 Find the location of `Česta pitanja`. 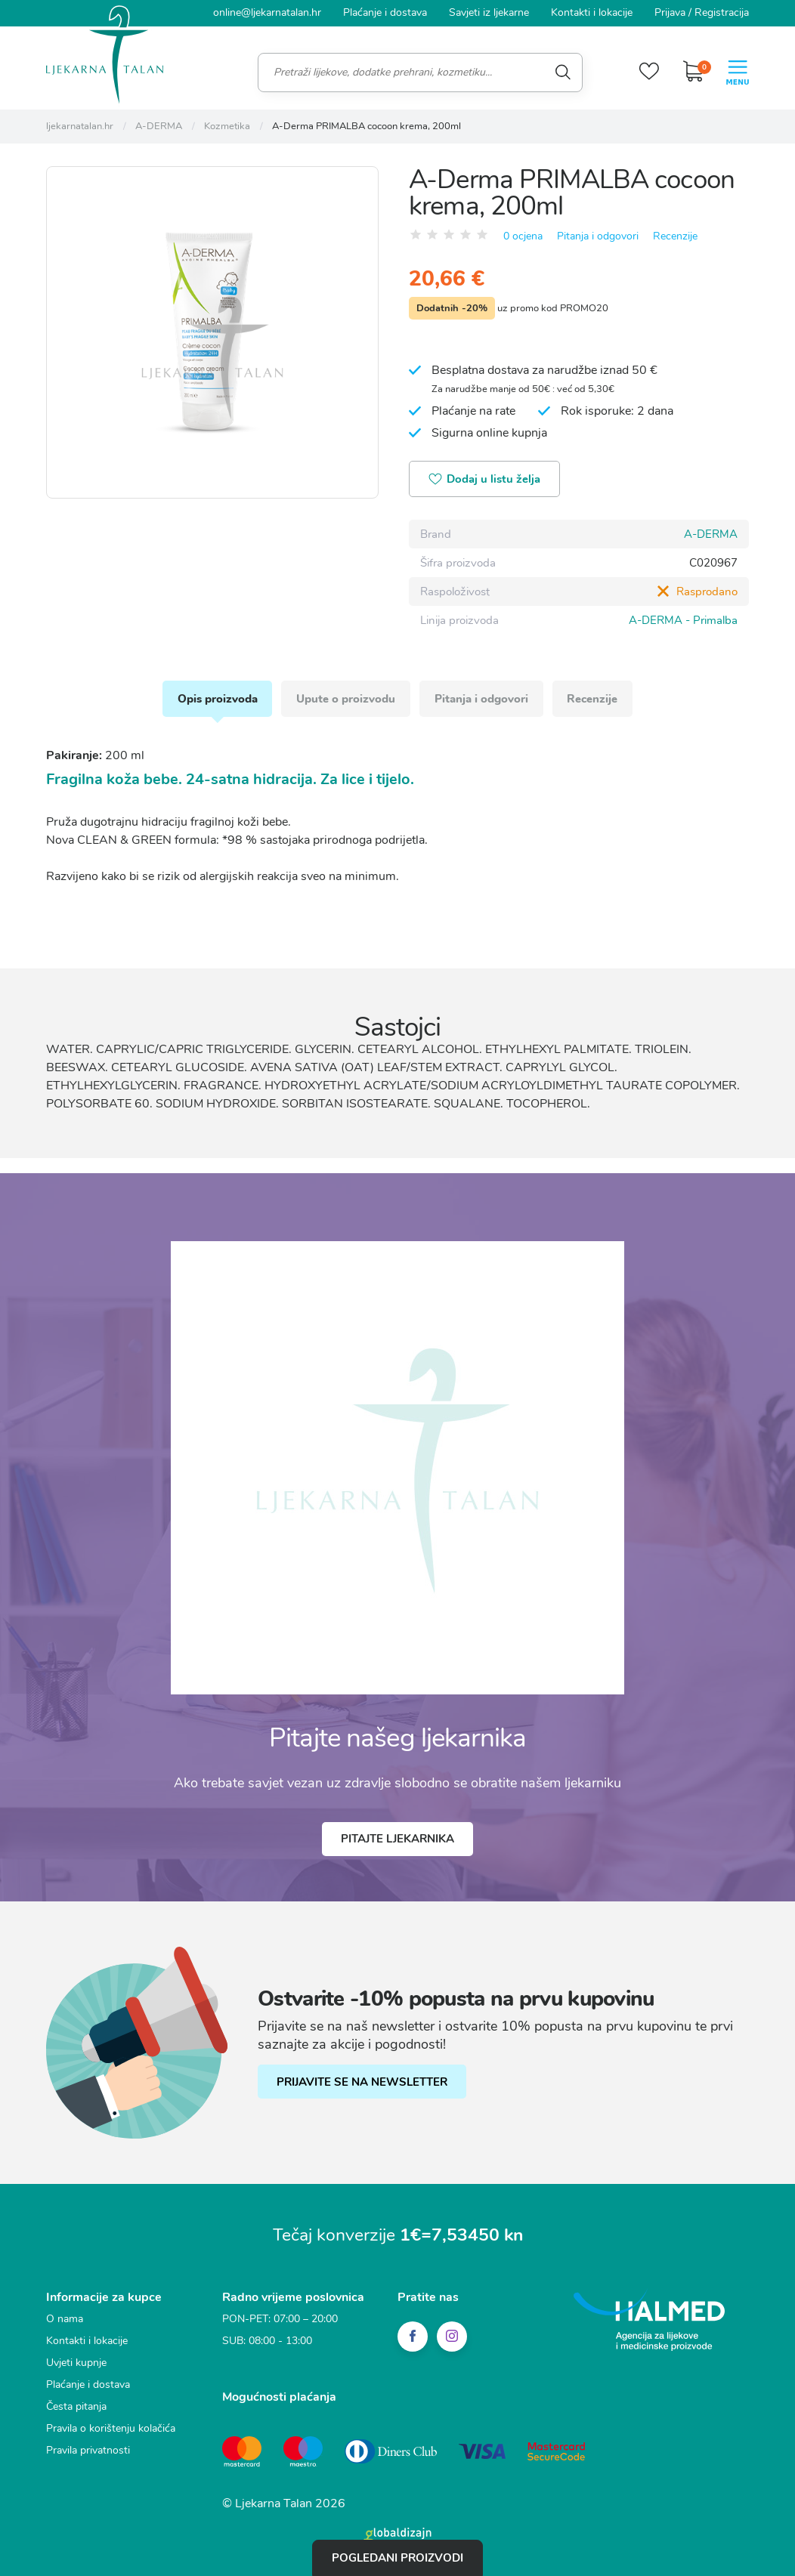

Česta pitanja is located at coordinates (76, 2405).